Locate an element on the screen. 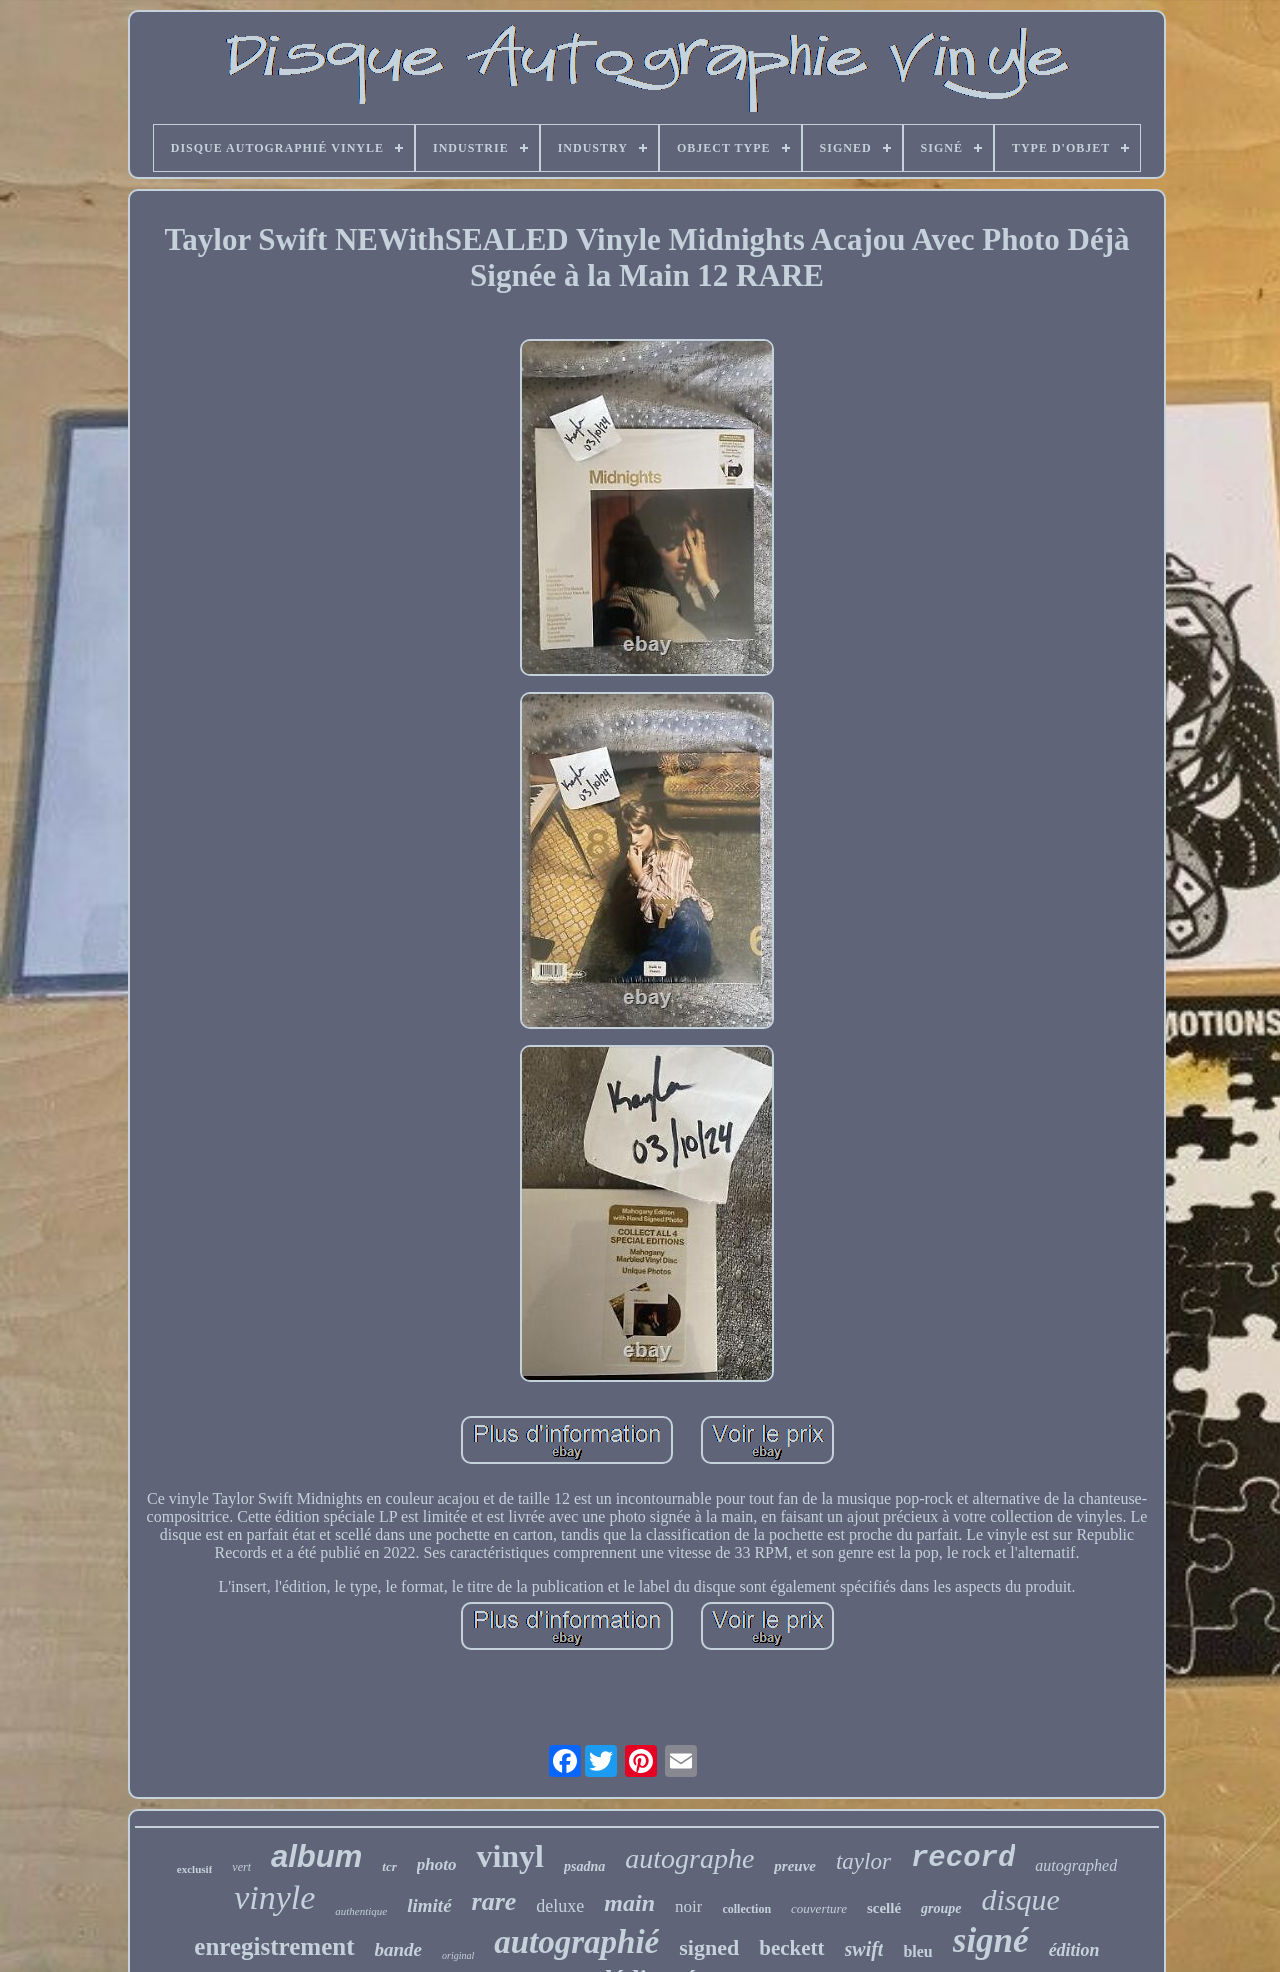 The width and height of the screenshot is (1280, 1972). vinyle is located at coordinates (274, 1897).